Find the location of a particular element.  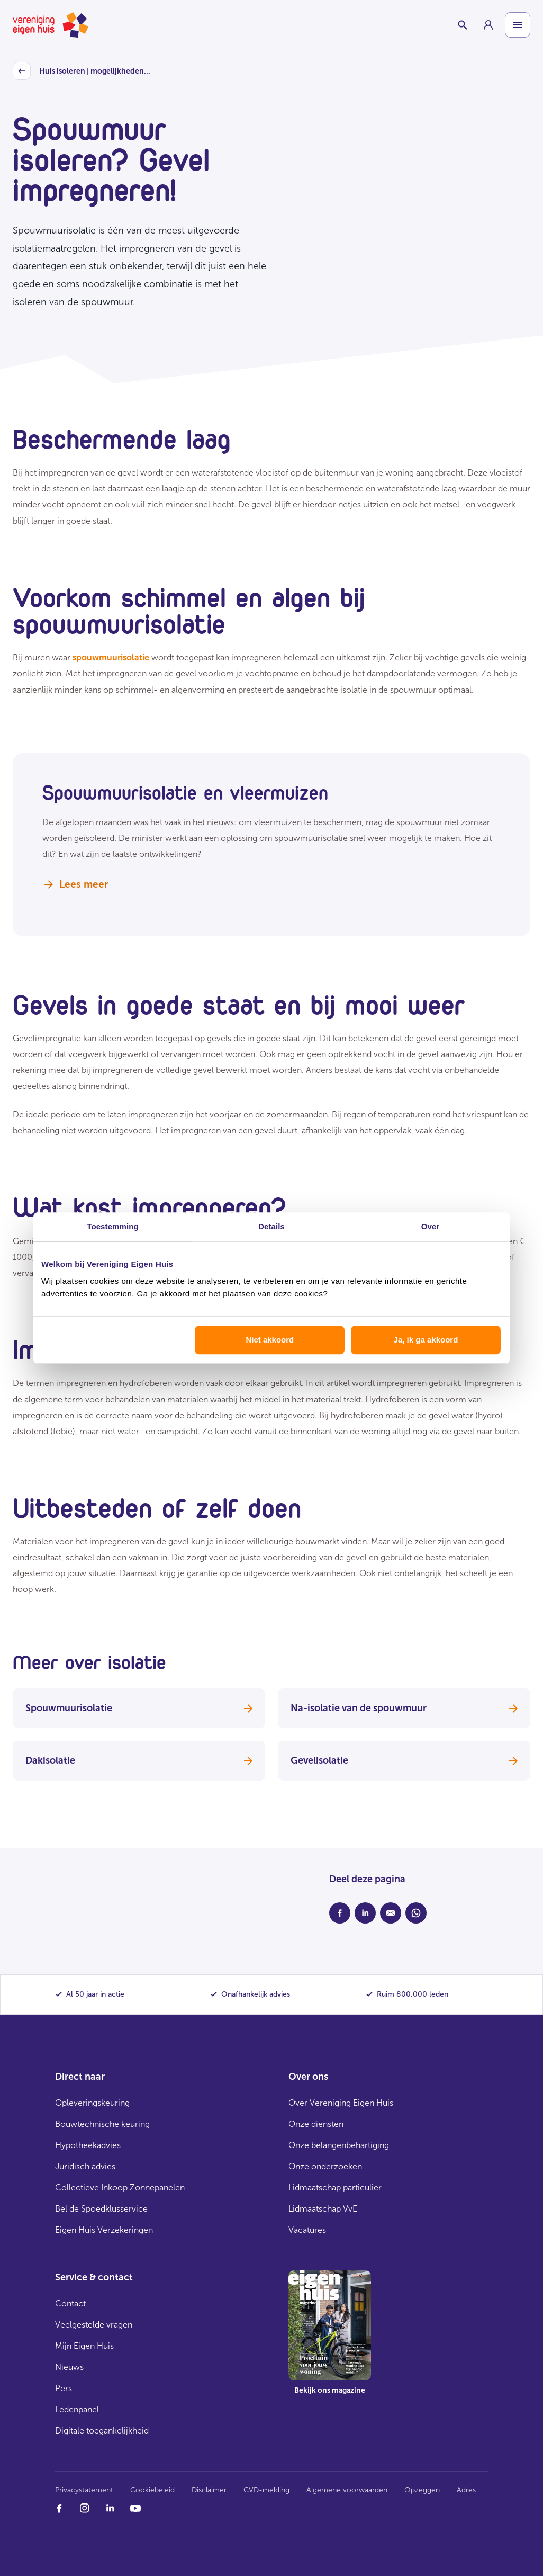

Spouwmuurisolatie is located at coordinates (138, 1708).